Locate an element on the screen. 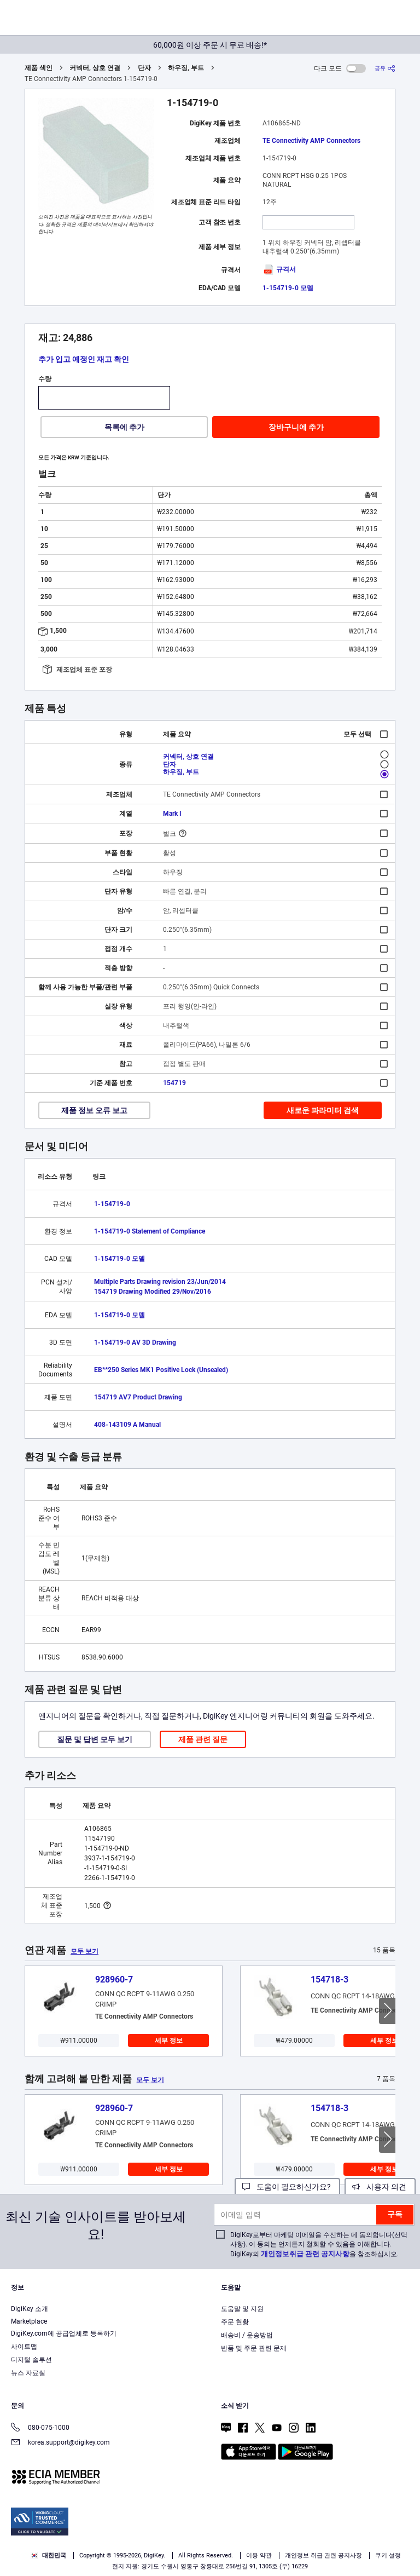  사이트맵 is located at coordinates (24, 2346).